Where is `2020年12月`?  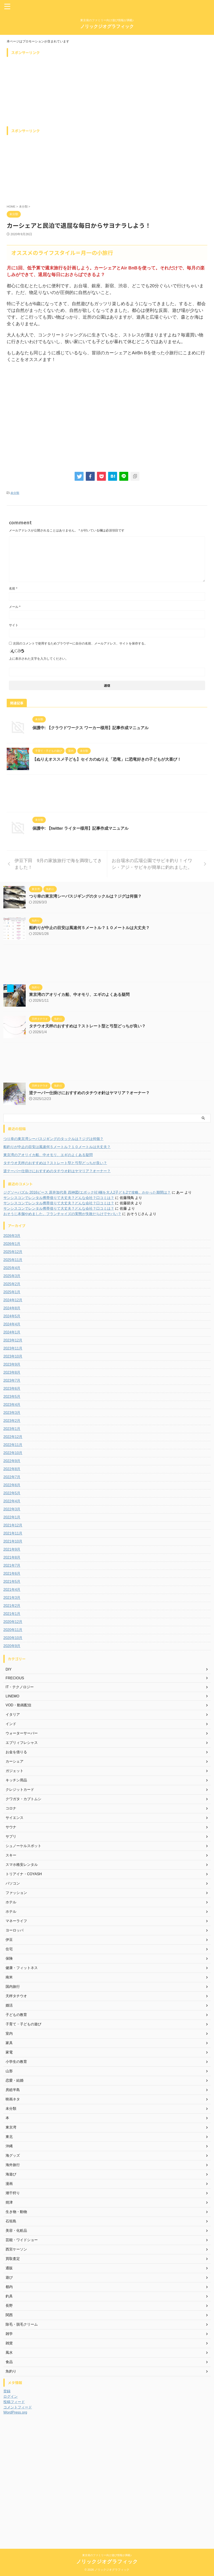 2020年12月 is located at coordinates (12, 1622).